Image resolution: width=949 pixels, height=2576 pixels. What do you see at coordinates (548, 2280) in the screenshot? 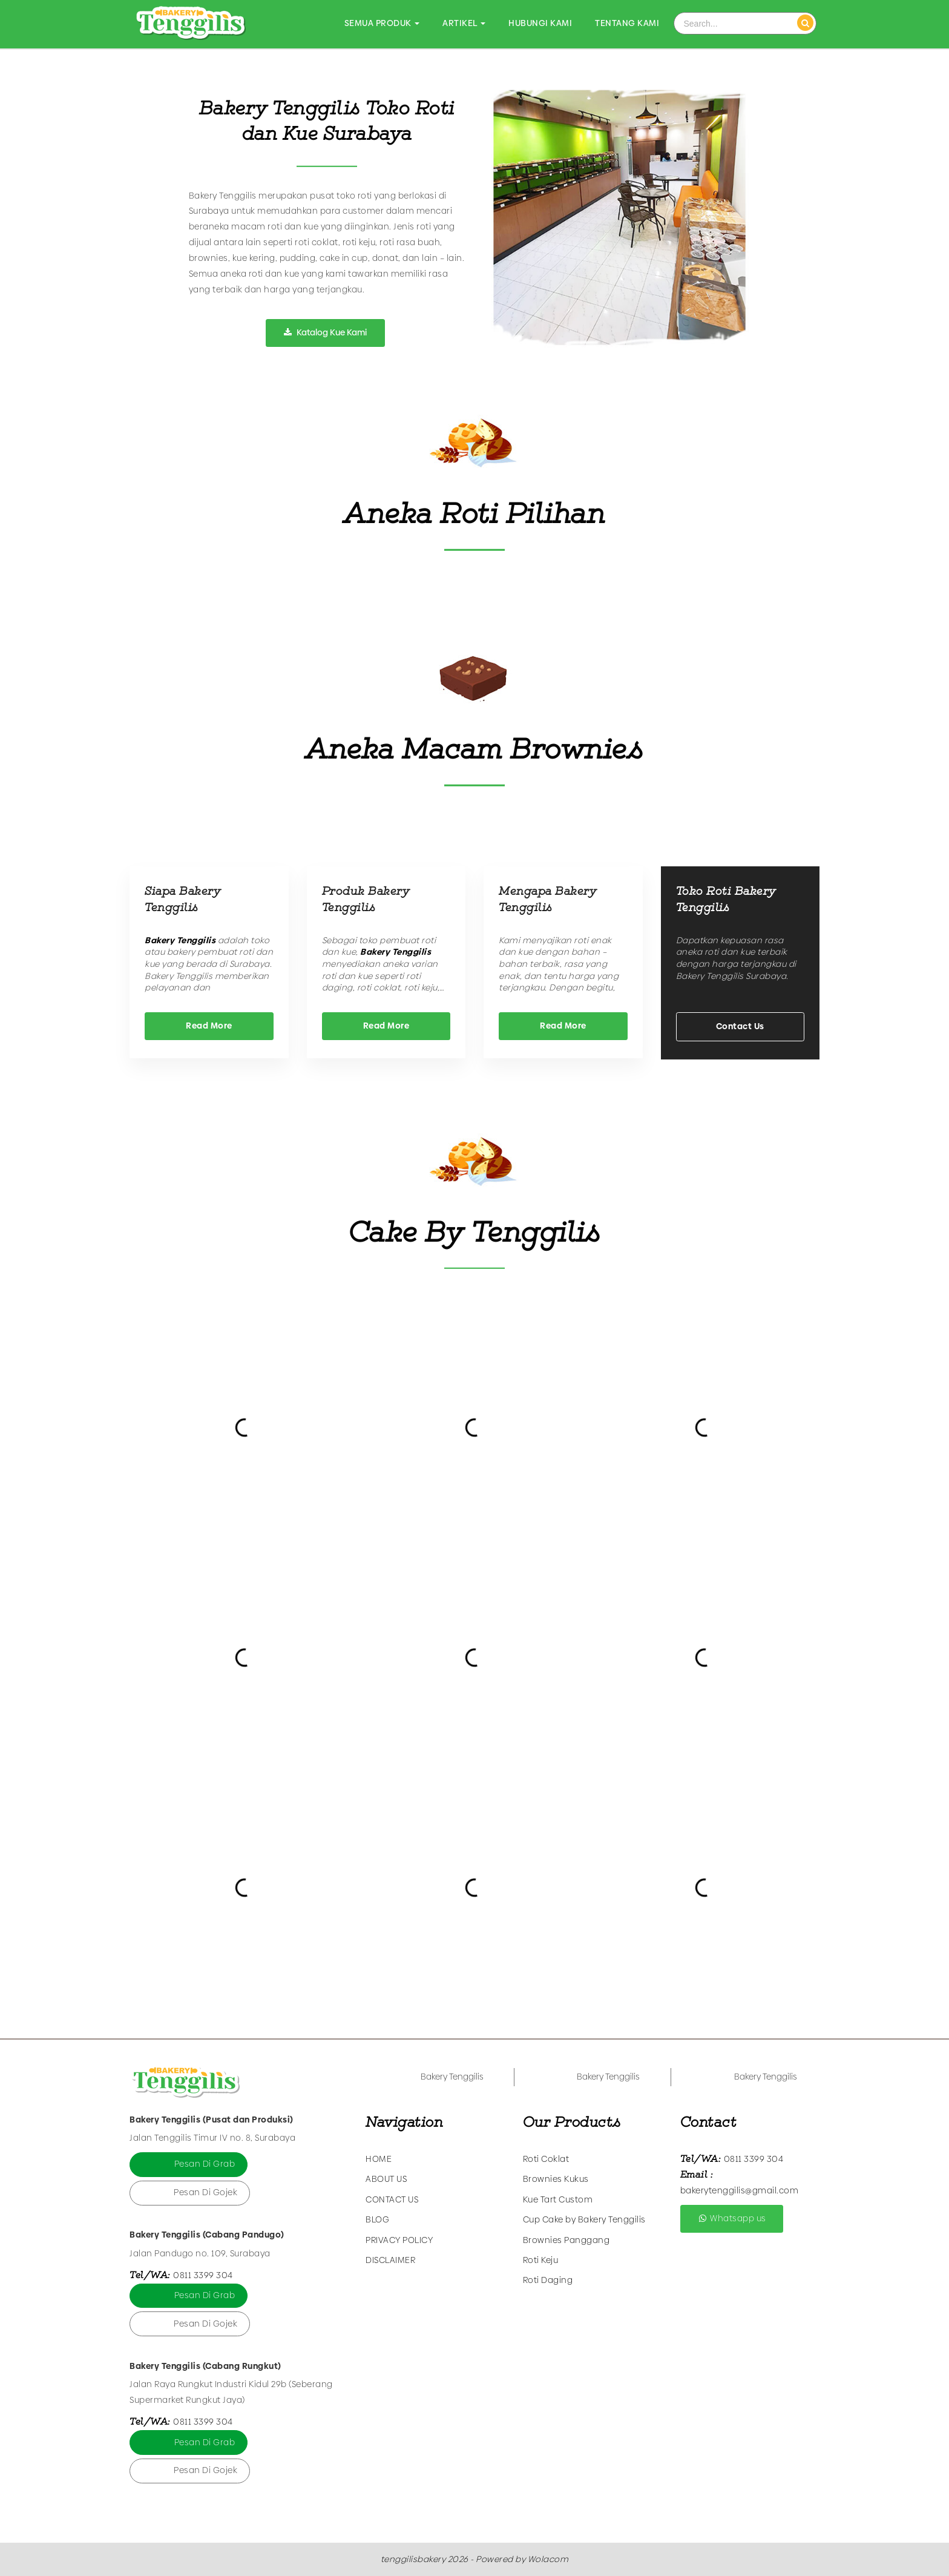
I see `Roti Daging` at bounding box center [548, 2280].